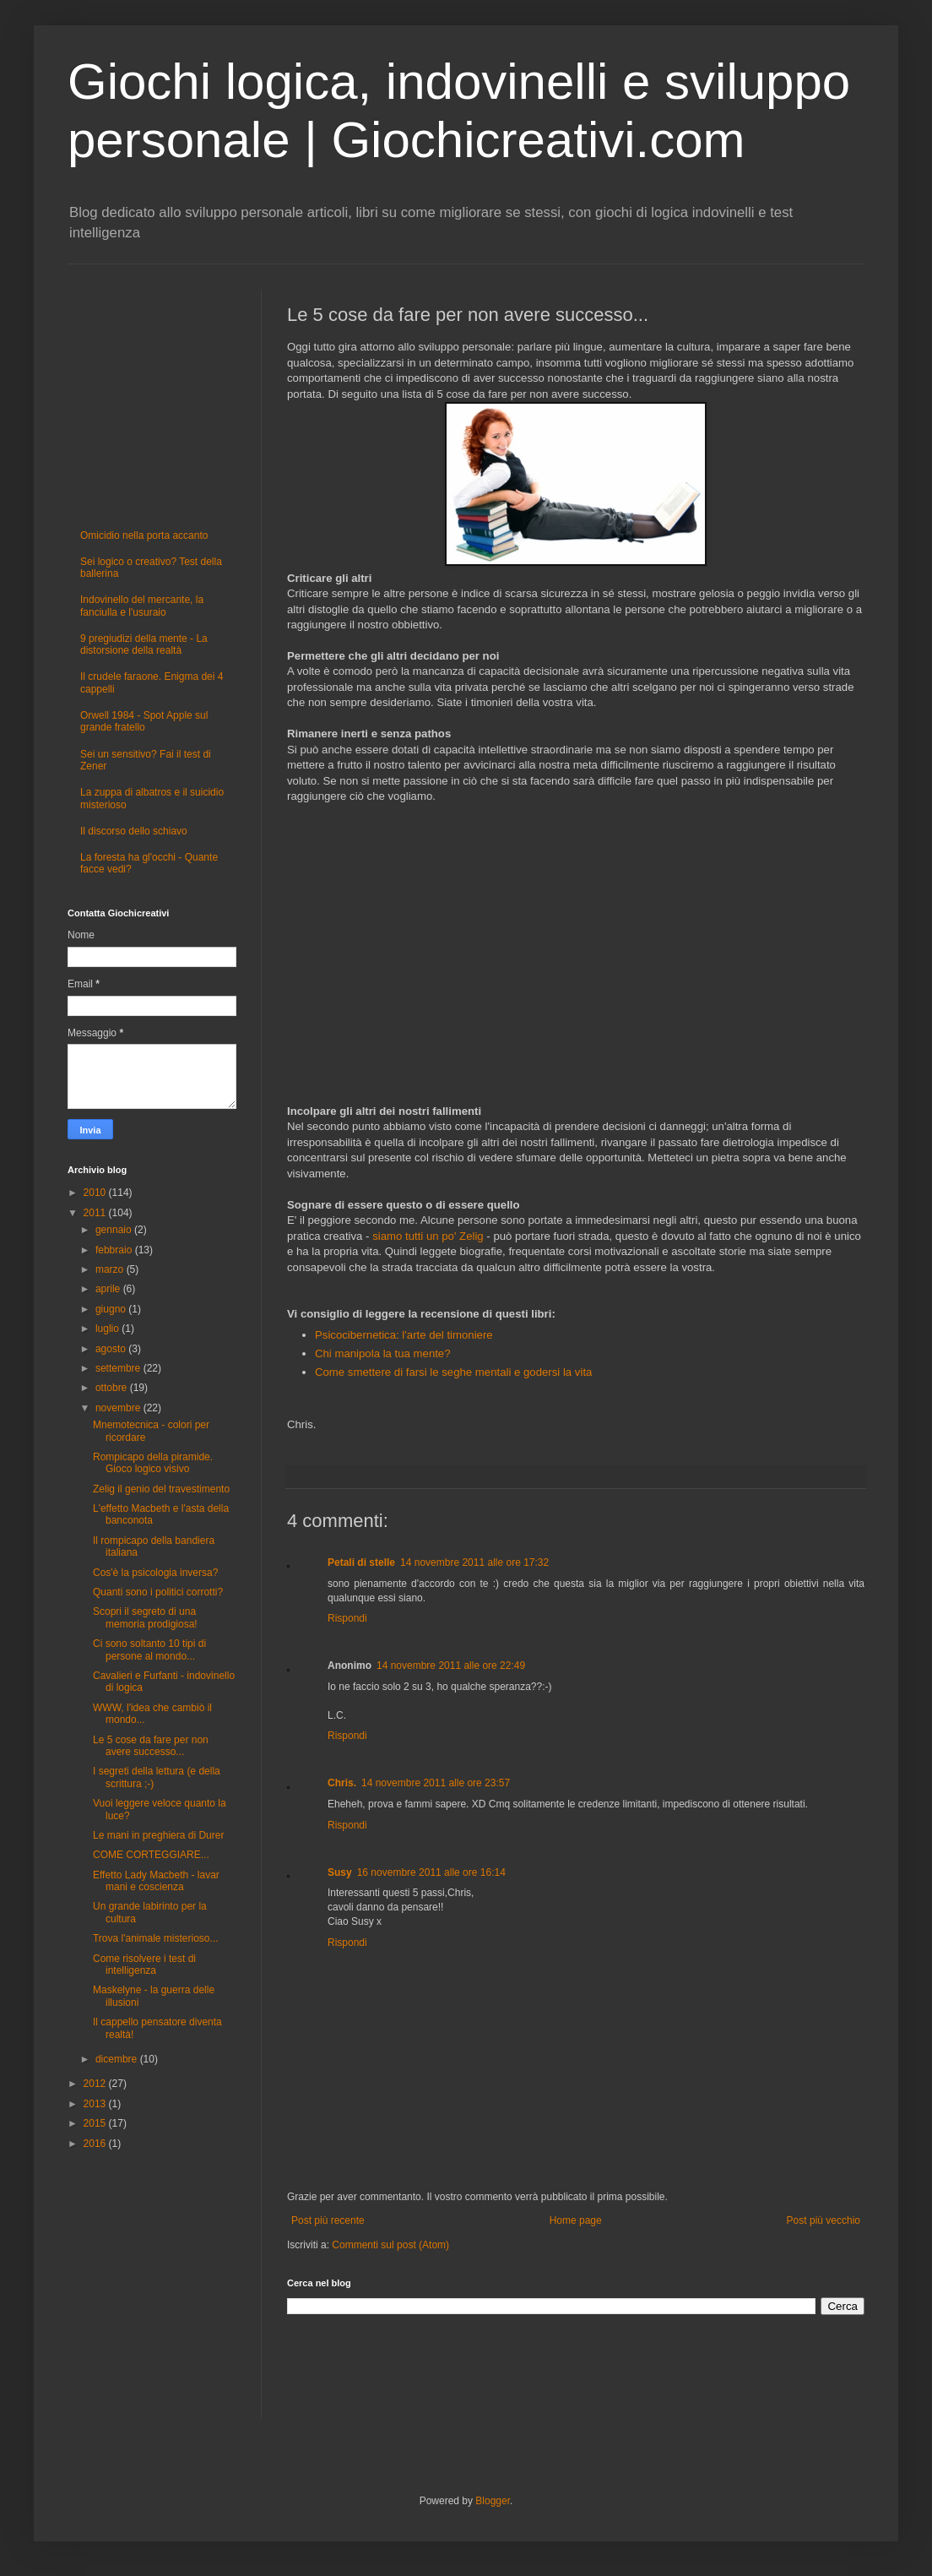 The image size is (932, 2576). Describe the element at coordinates (114, 1230) in the screenshot. I see `gennaio` at that location.